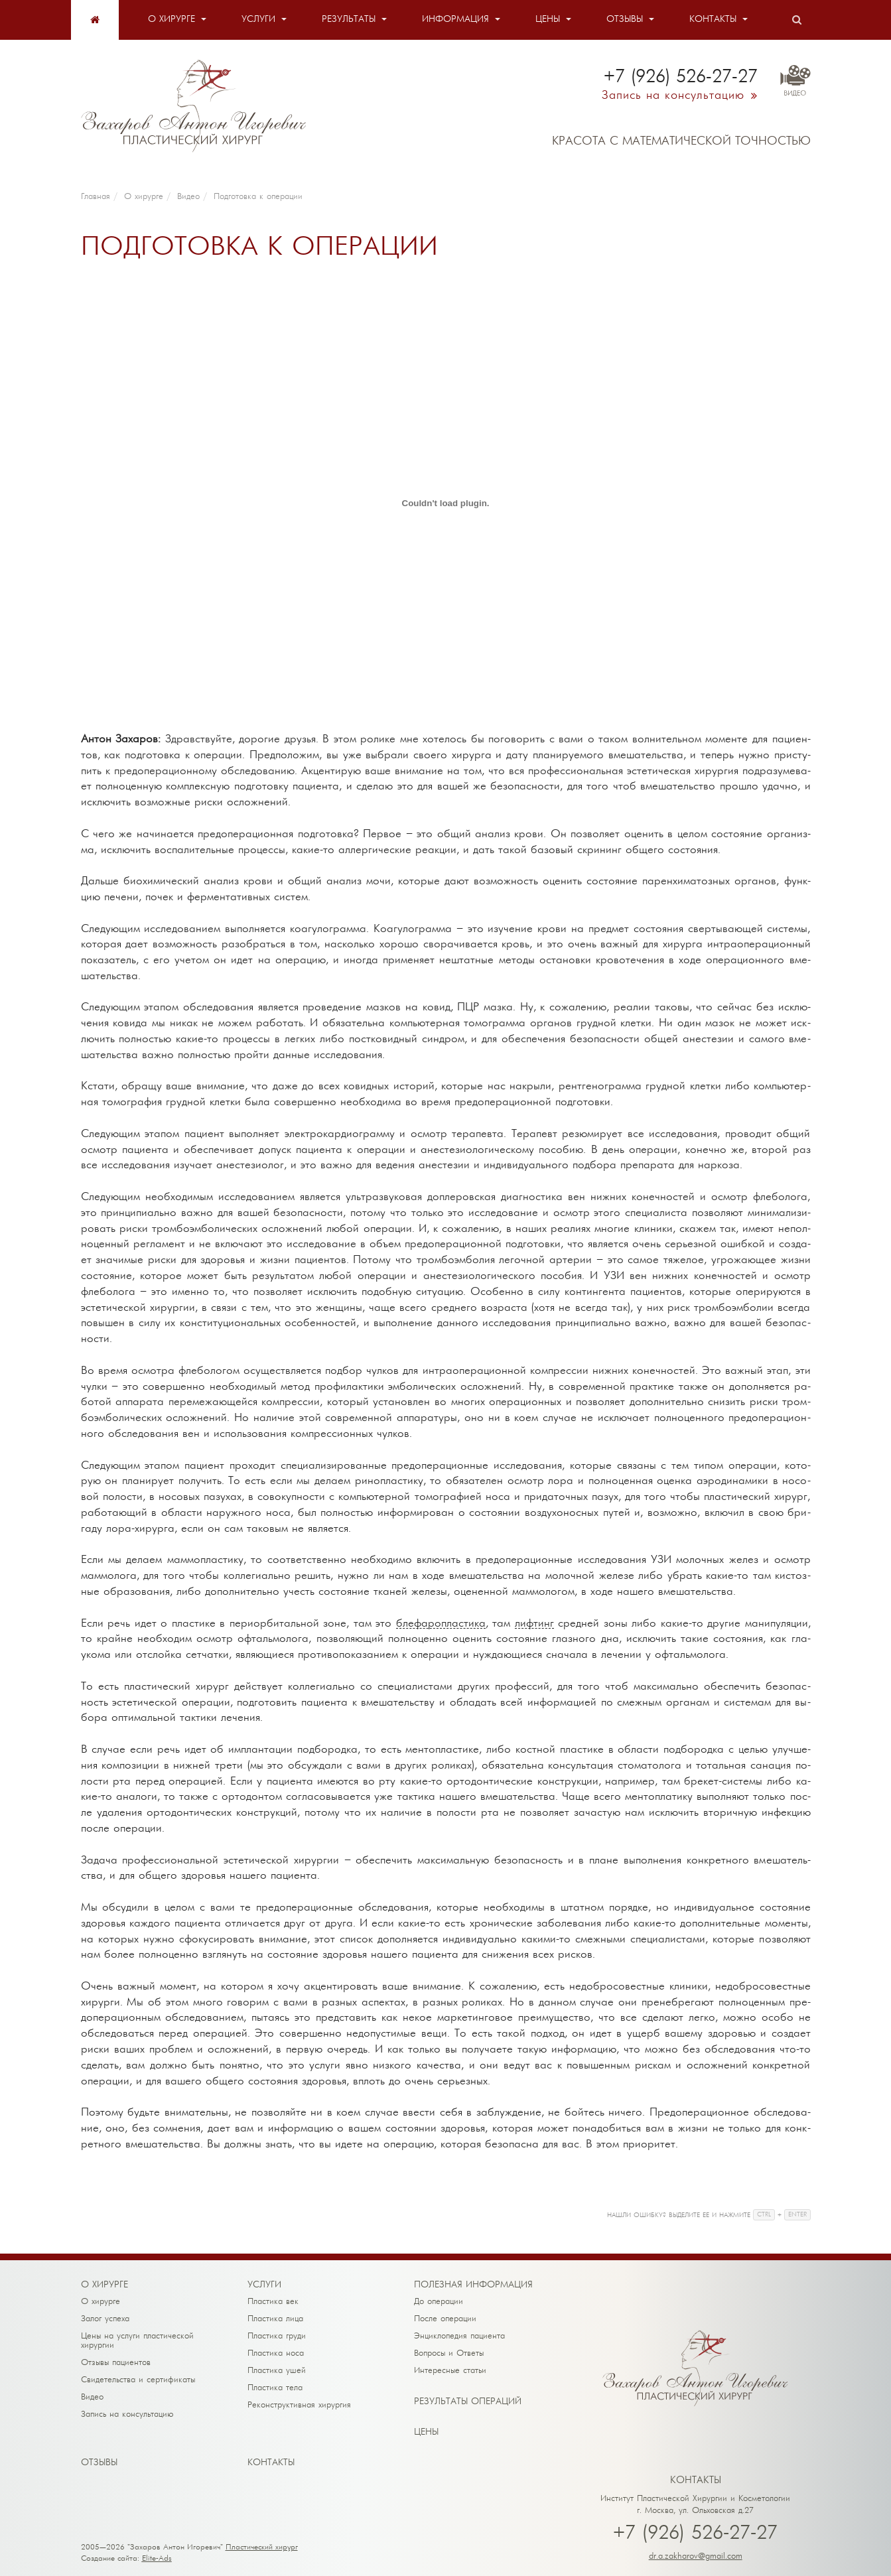  What do you see at coordinates (547, 19) in the screenshot?
I see `Цены` at bounding box center [547, 19].